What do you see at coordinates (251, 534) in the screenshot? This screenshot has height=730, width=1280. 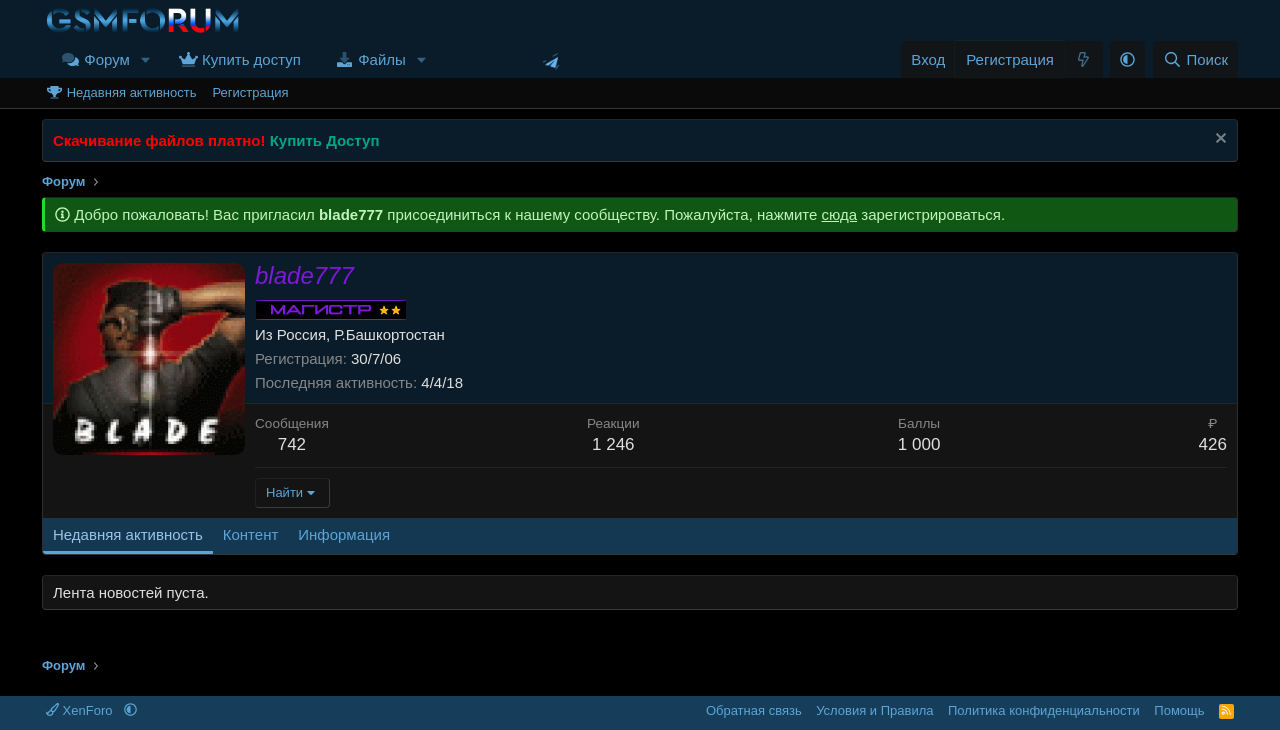 I see `Контент [tab]` at bounding box center [251, 534].